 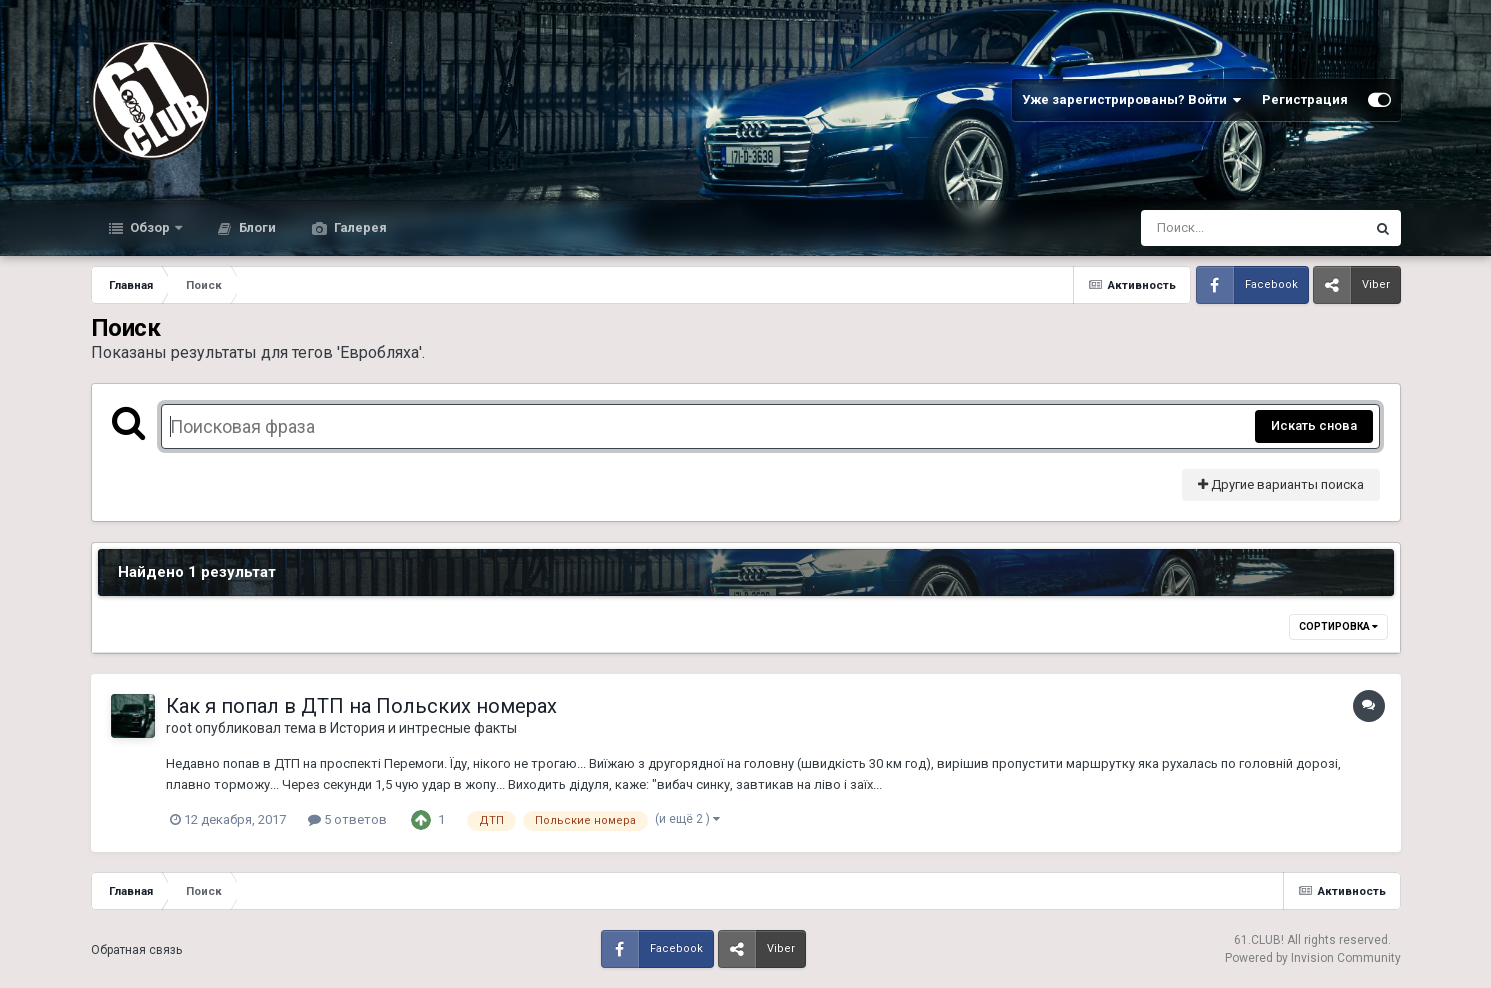 What do you see at coordinates (1338, 626) in the screenshot?
I see `Сортировка` at bounding box center [1338, 626].